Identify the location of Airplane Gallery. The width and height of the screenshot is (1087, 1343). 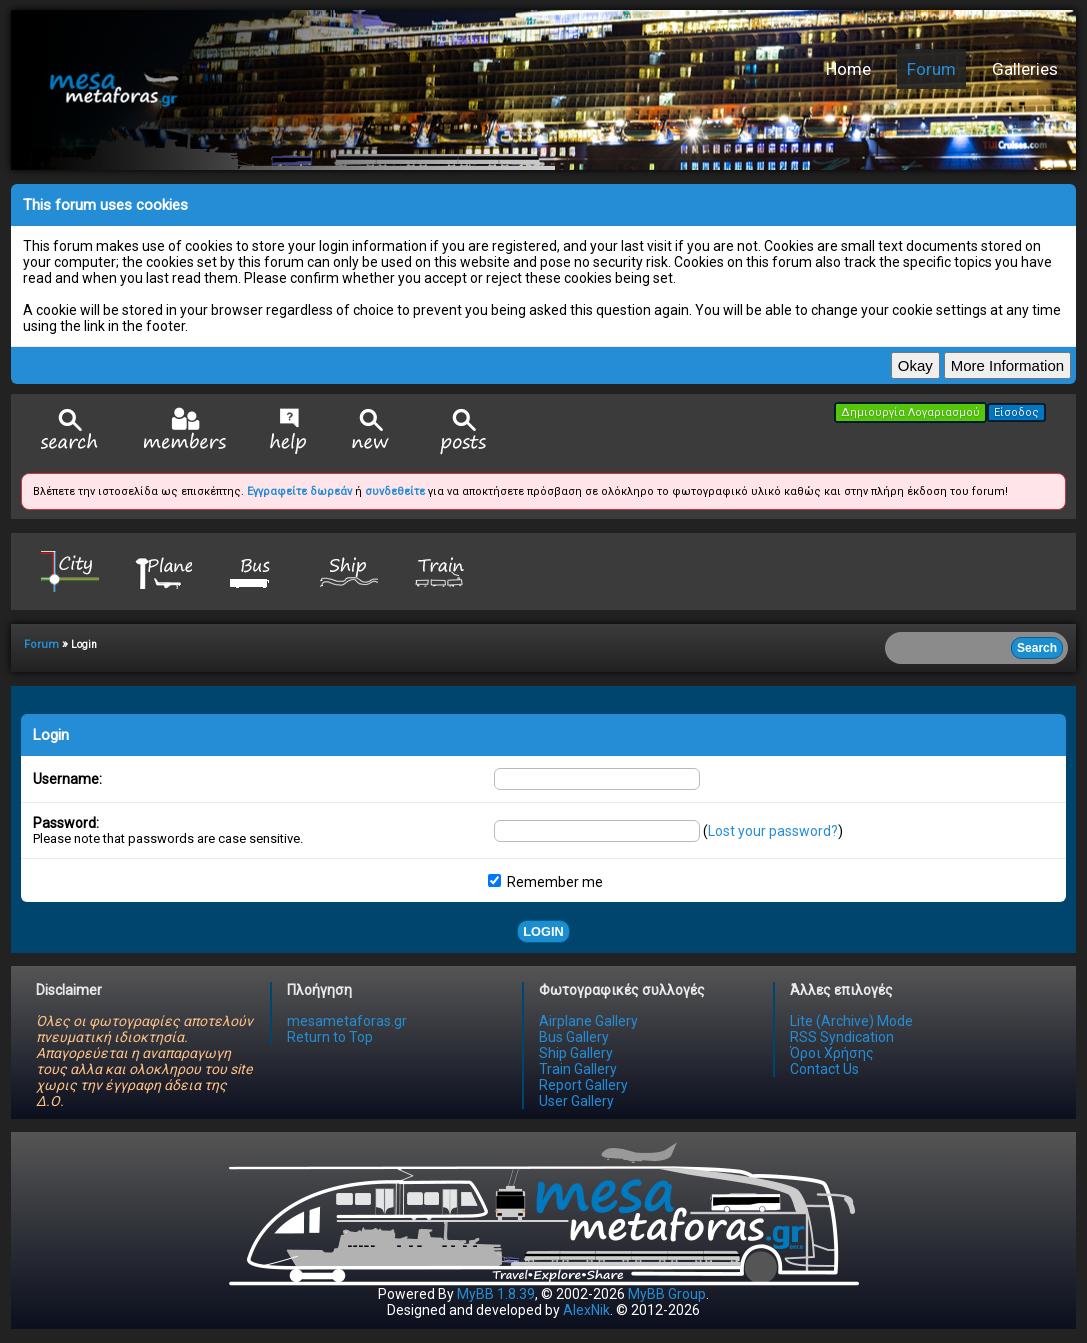
(588, 1021).